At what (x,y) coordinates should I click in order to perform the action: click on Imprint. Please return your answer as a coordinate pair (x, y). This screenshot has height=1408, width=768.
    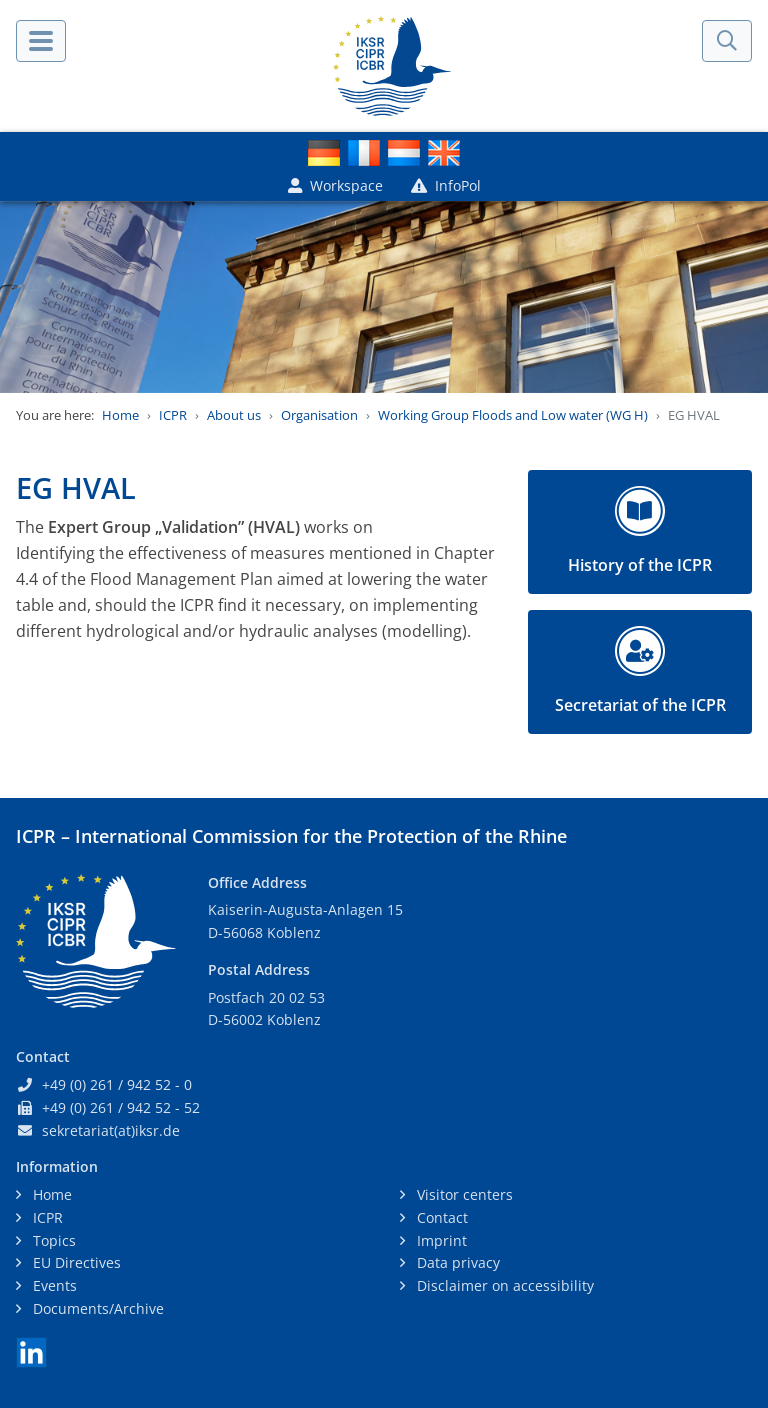
    Looking at the image, I should click on (440, 1240).